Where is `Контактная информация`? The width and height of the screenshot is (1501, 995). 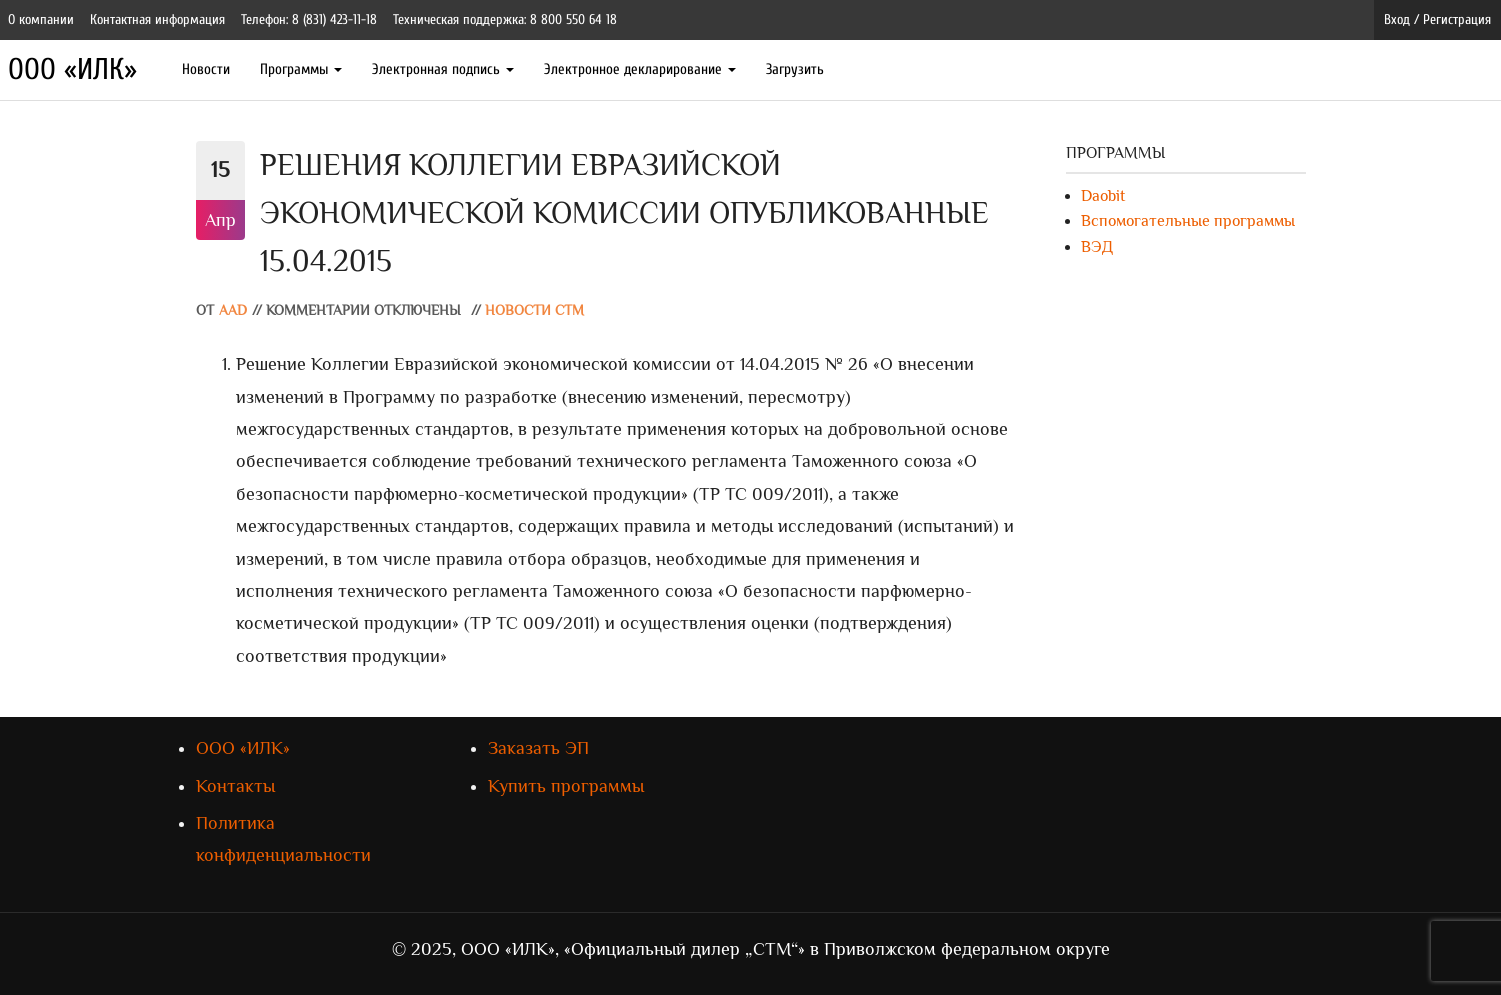
Контактная информация is located at coordinates (157, 19).